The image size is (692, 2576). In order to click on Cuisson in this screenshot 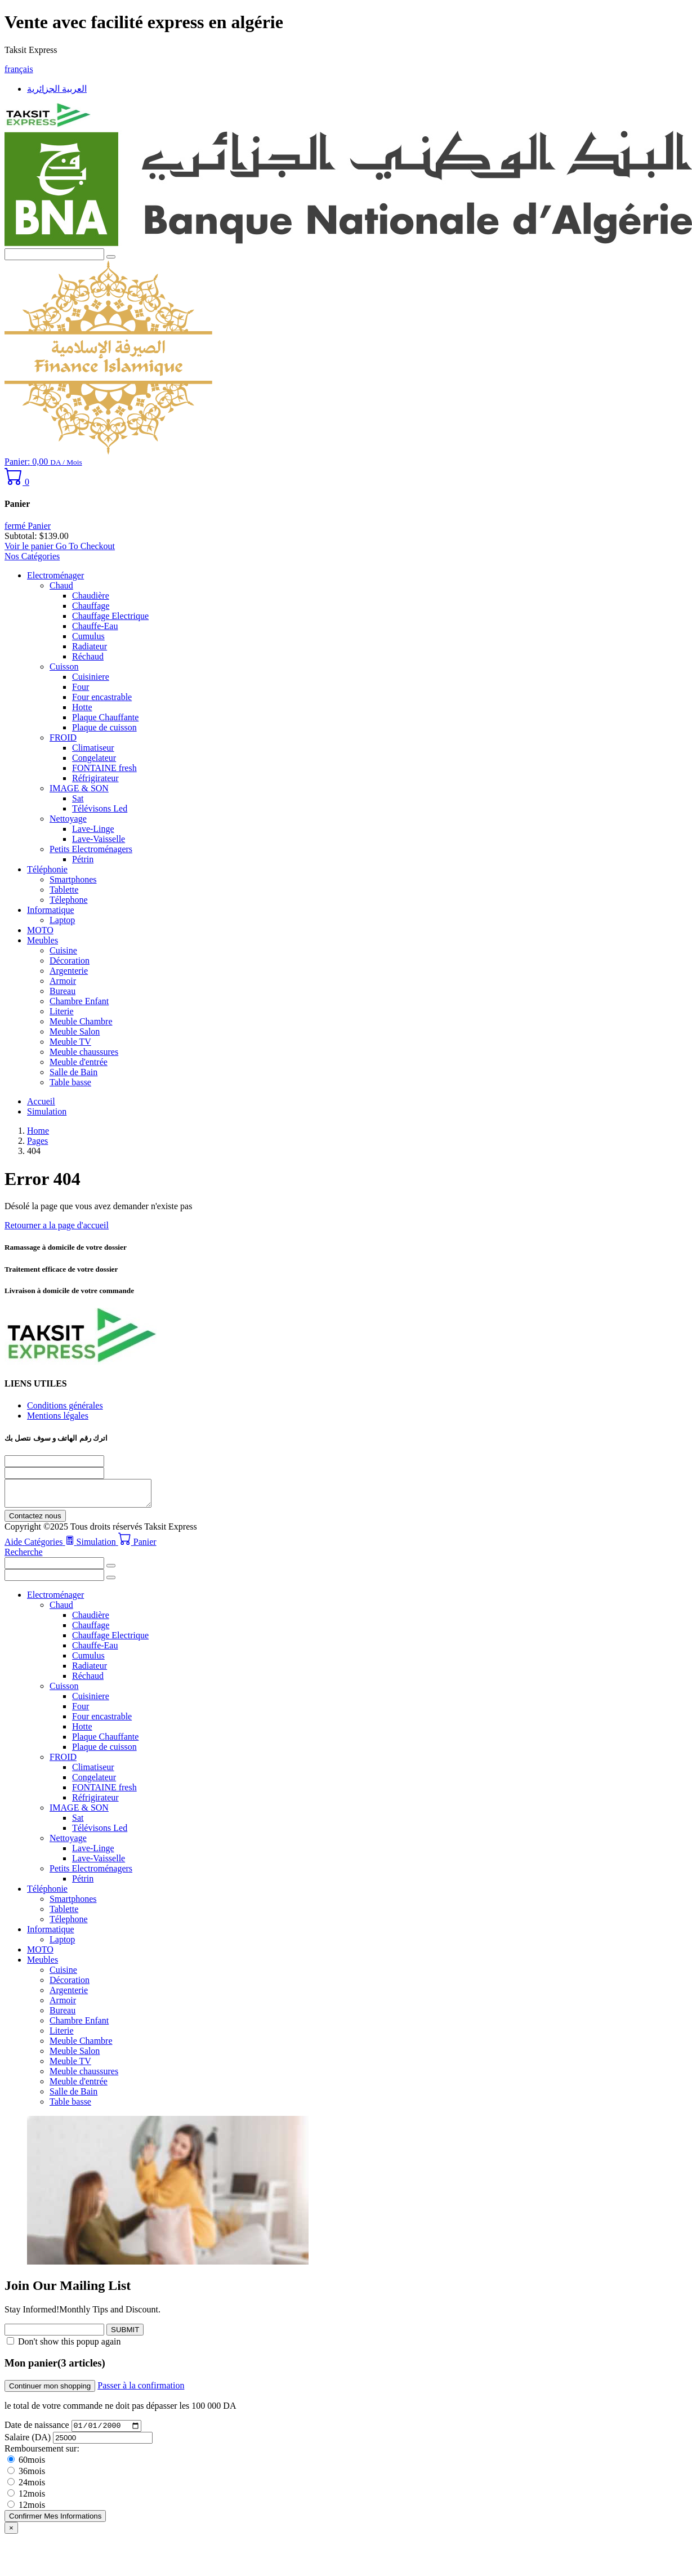, I will do `click(64, 666)`.